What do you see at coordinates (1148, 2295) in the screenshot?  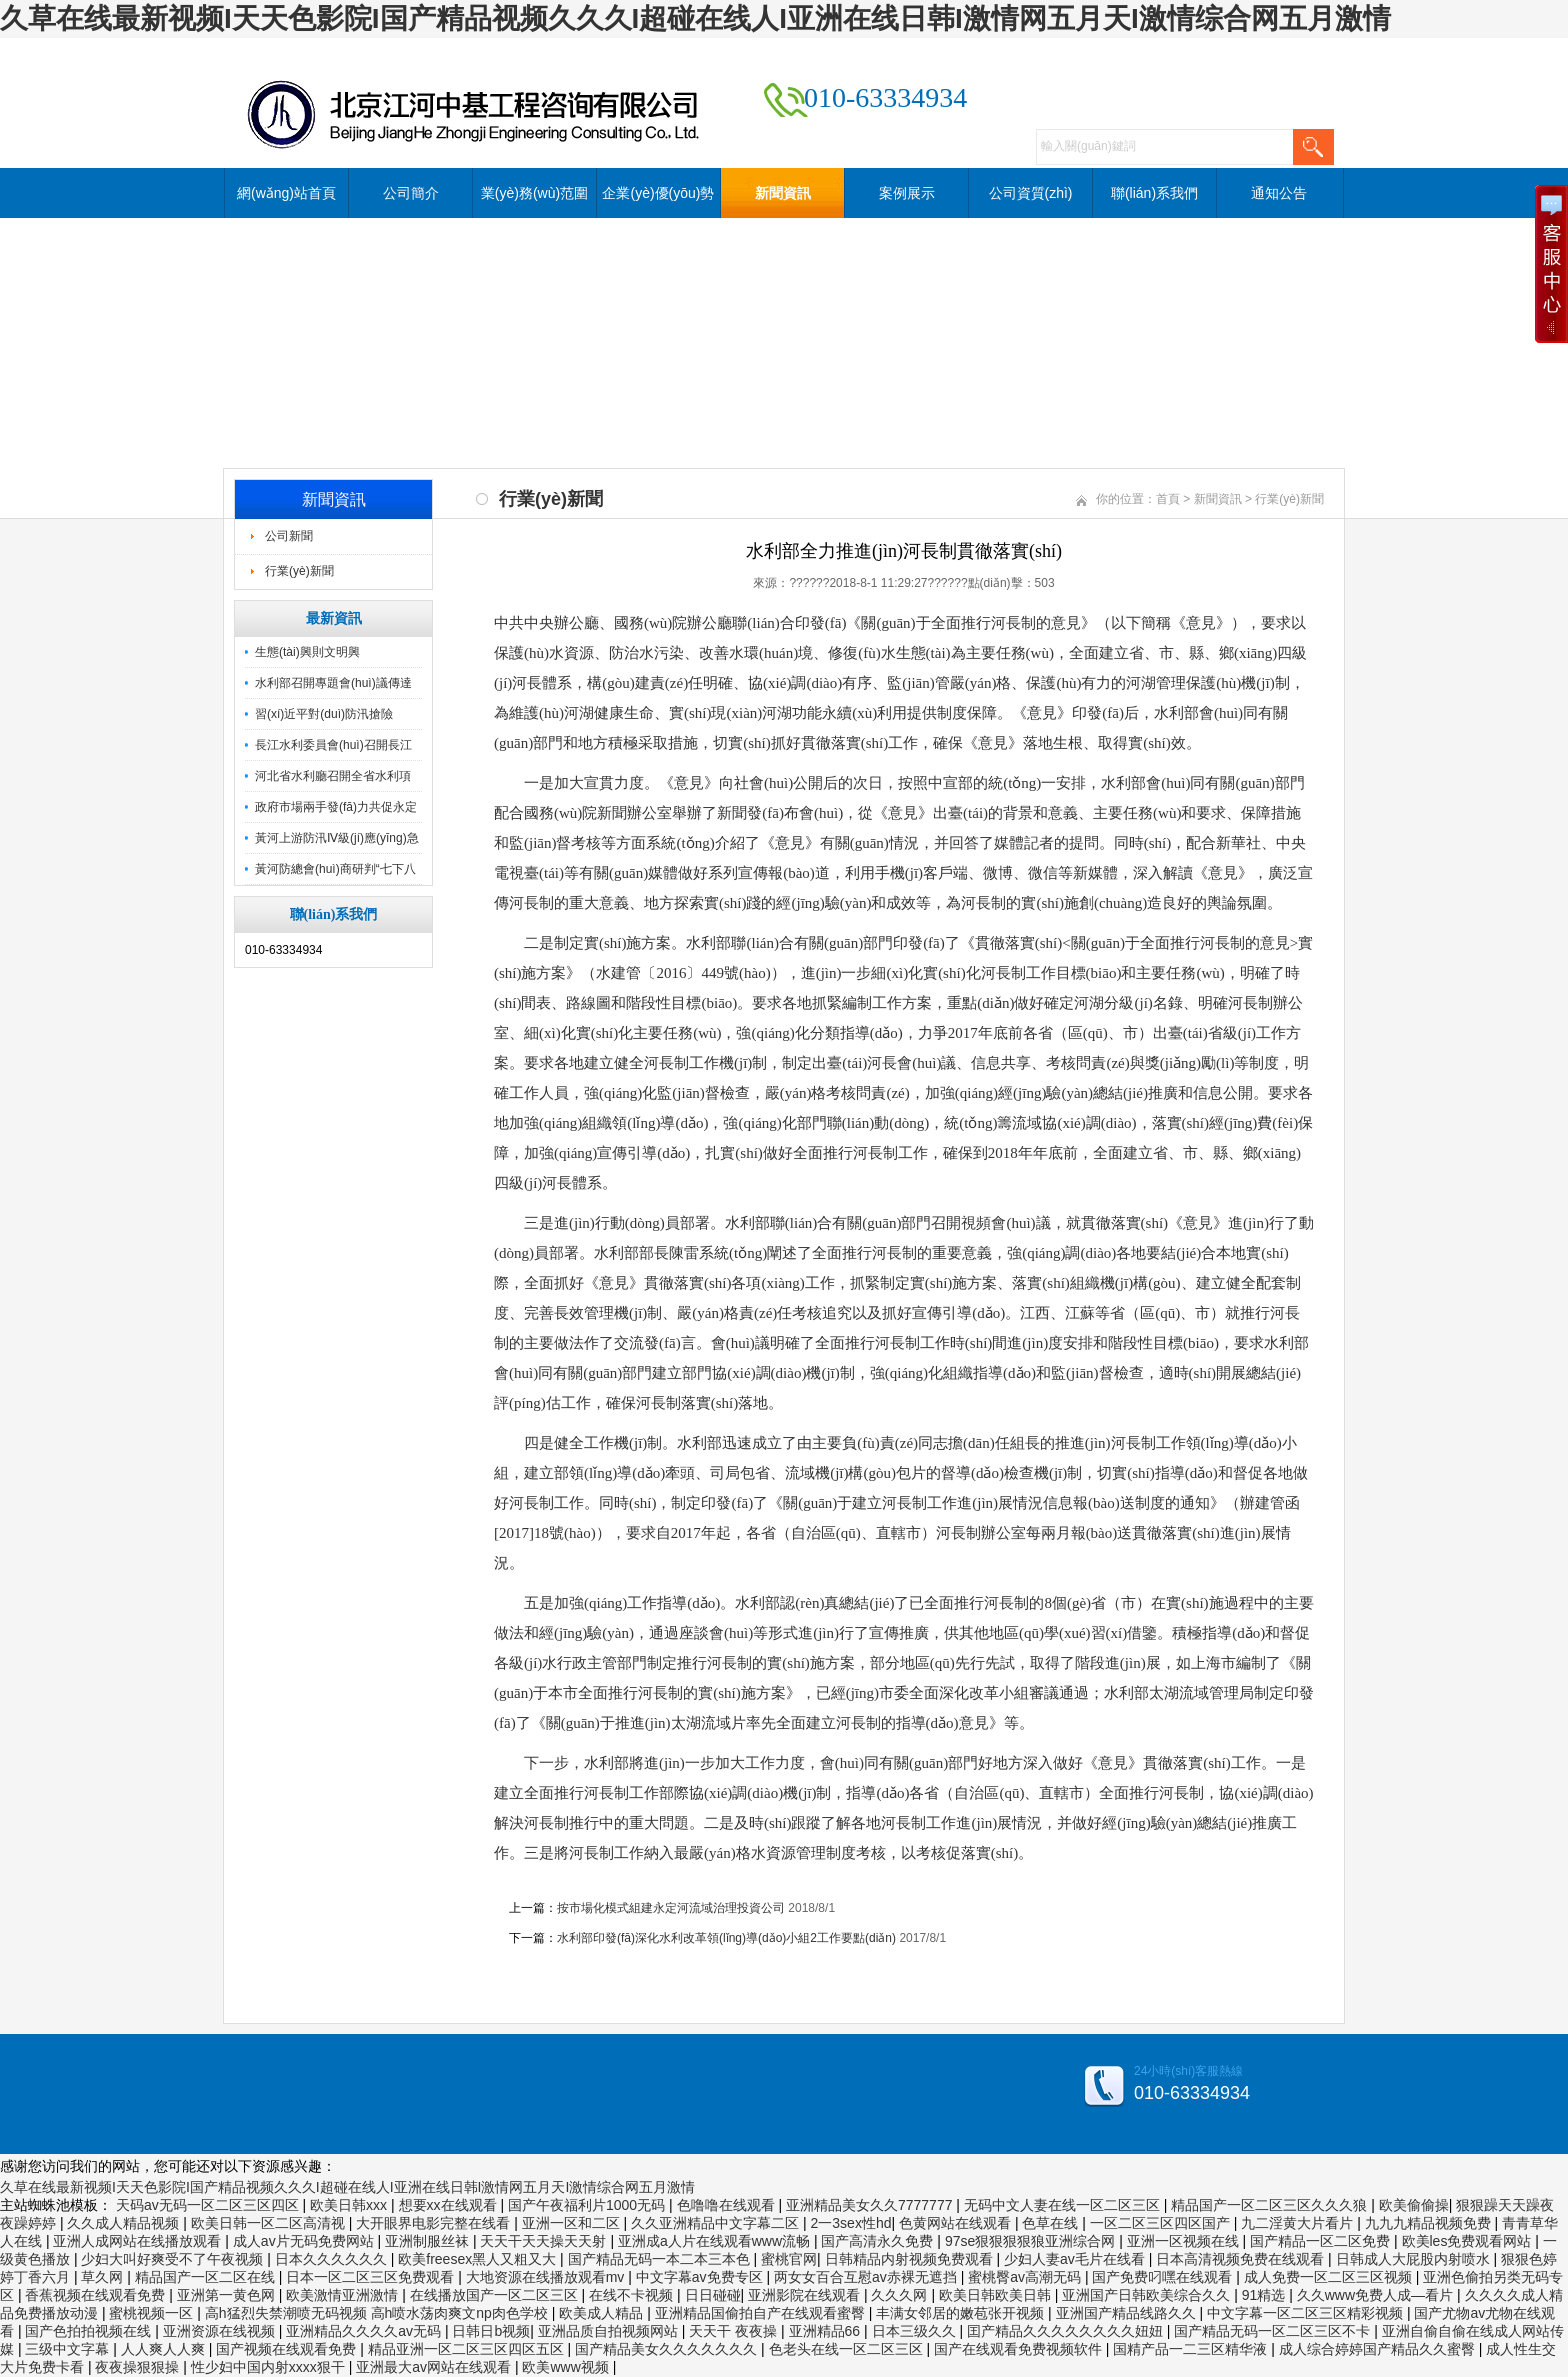 I see `亚洲国产日韩欧美综合久久` at bounding box center [1148, 2295].